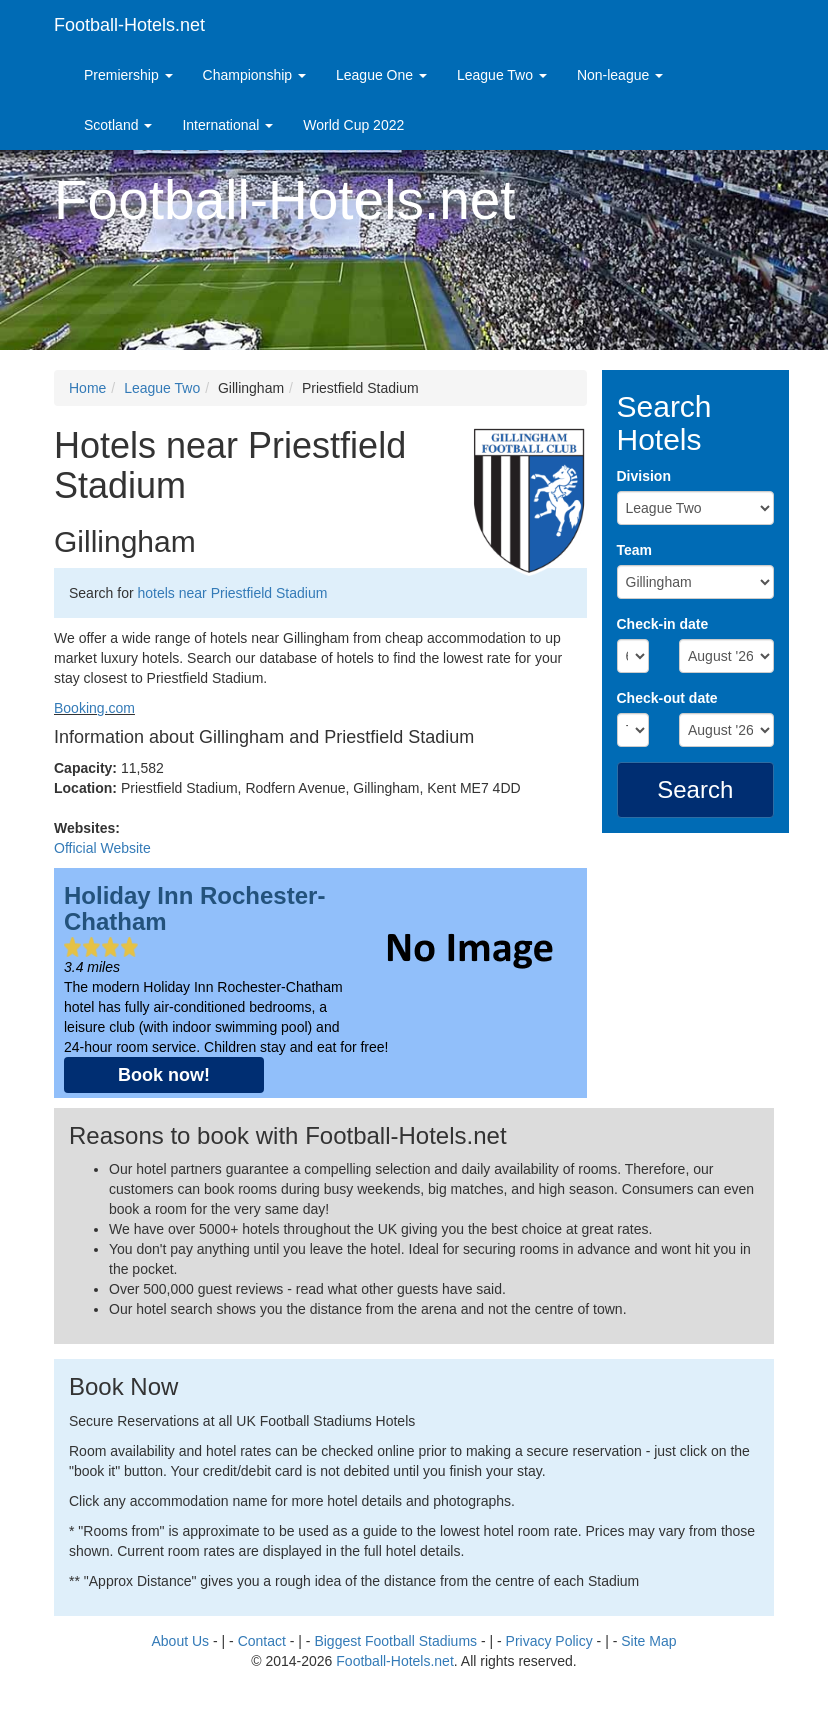  I want to click on Team, so click(635, 550).